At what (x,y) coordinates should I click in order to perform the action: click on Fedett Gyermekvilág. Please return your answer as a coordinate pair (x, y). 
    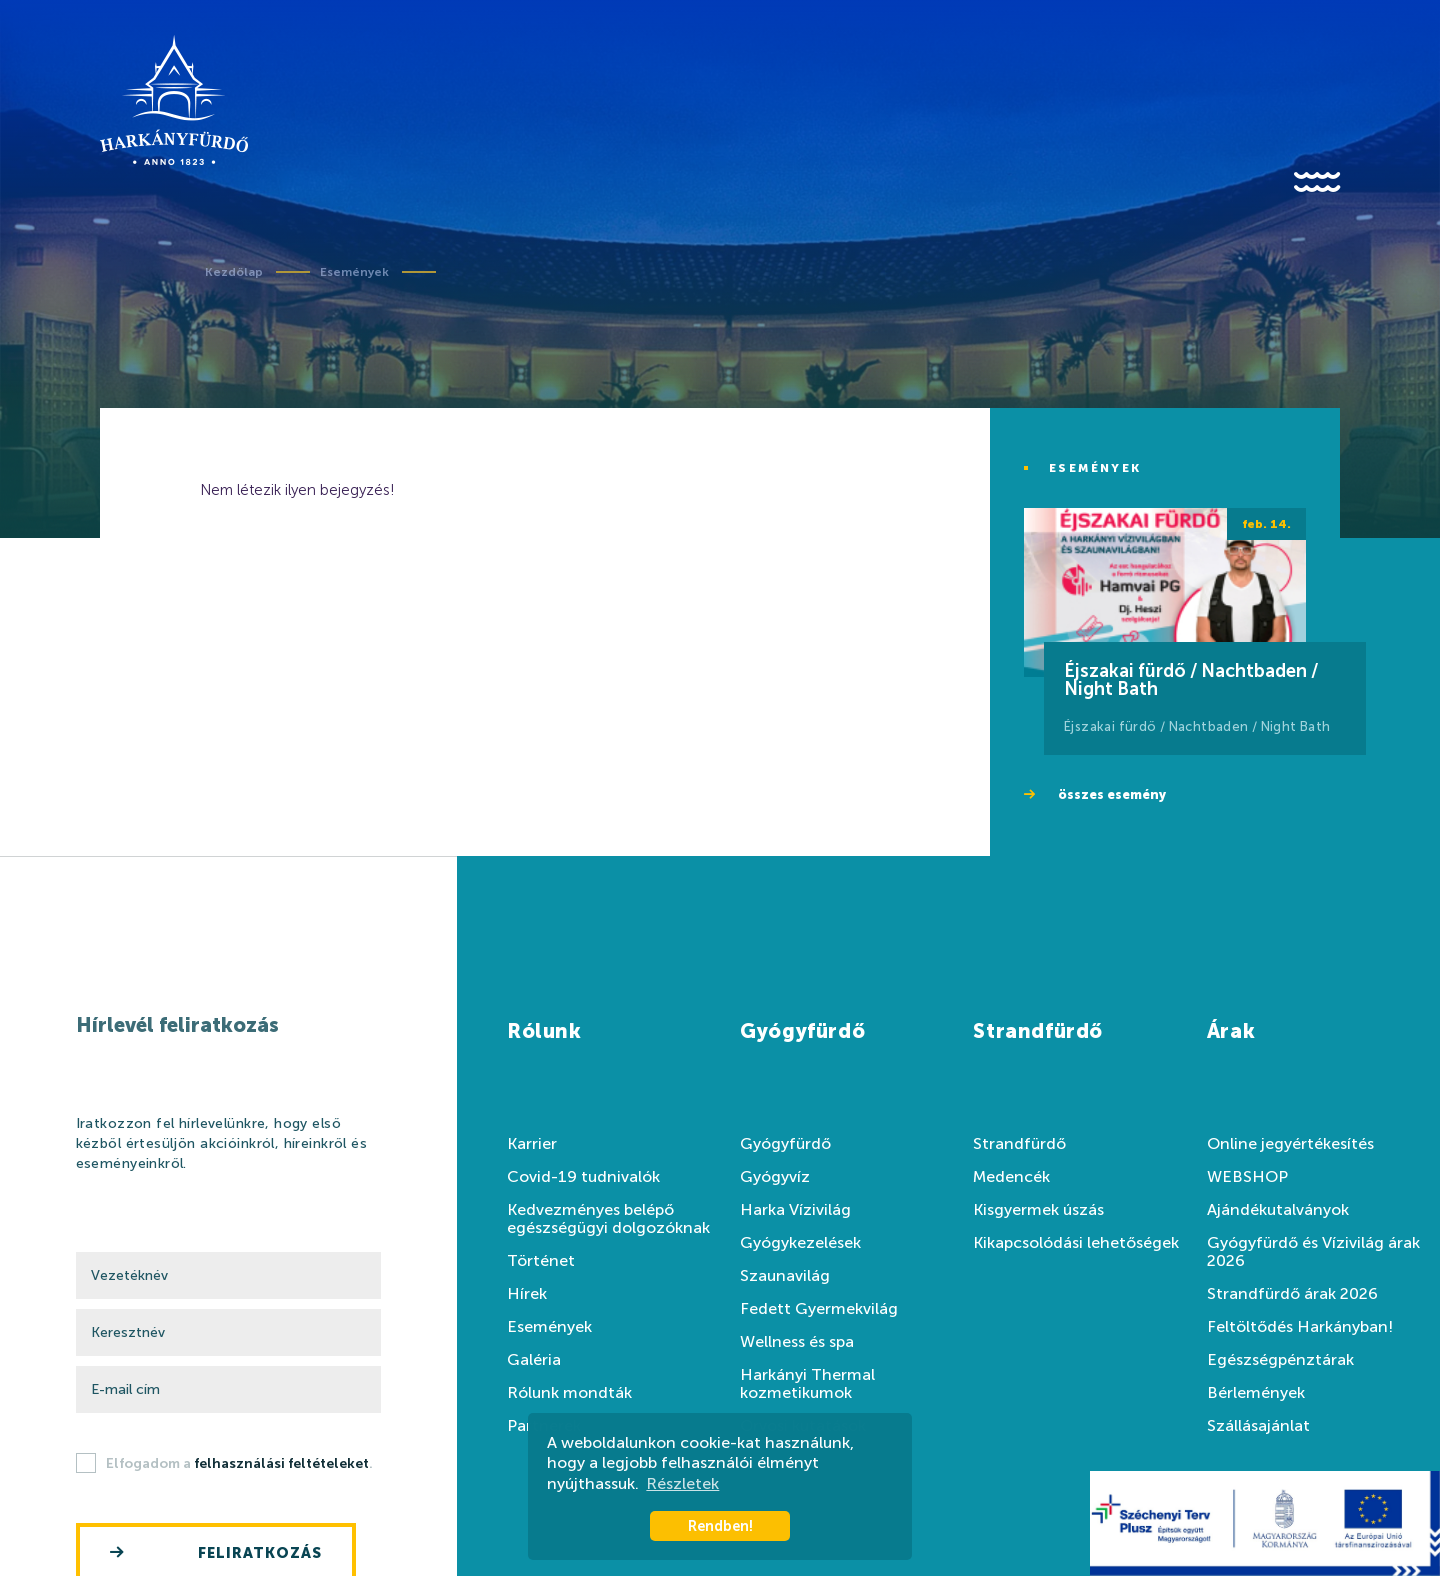
    Looking at the image, I should click on (819, 1309).